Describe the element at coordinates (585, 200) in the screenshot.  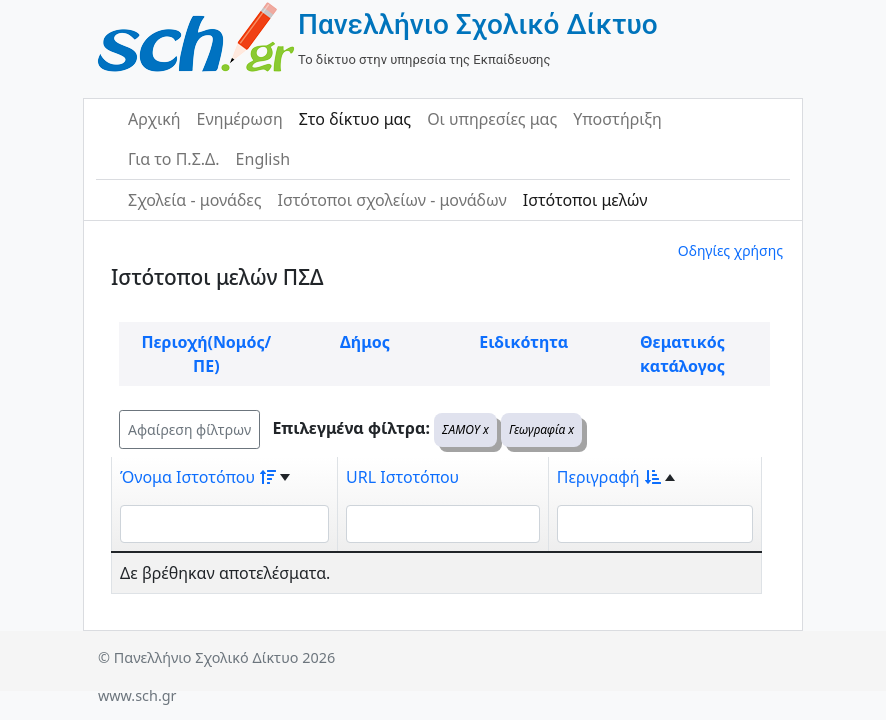
I see `Ιστότοποι μελών` at that location.